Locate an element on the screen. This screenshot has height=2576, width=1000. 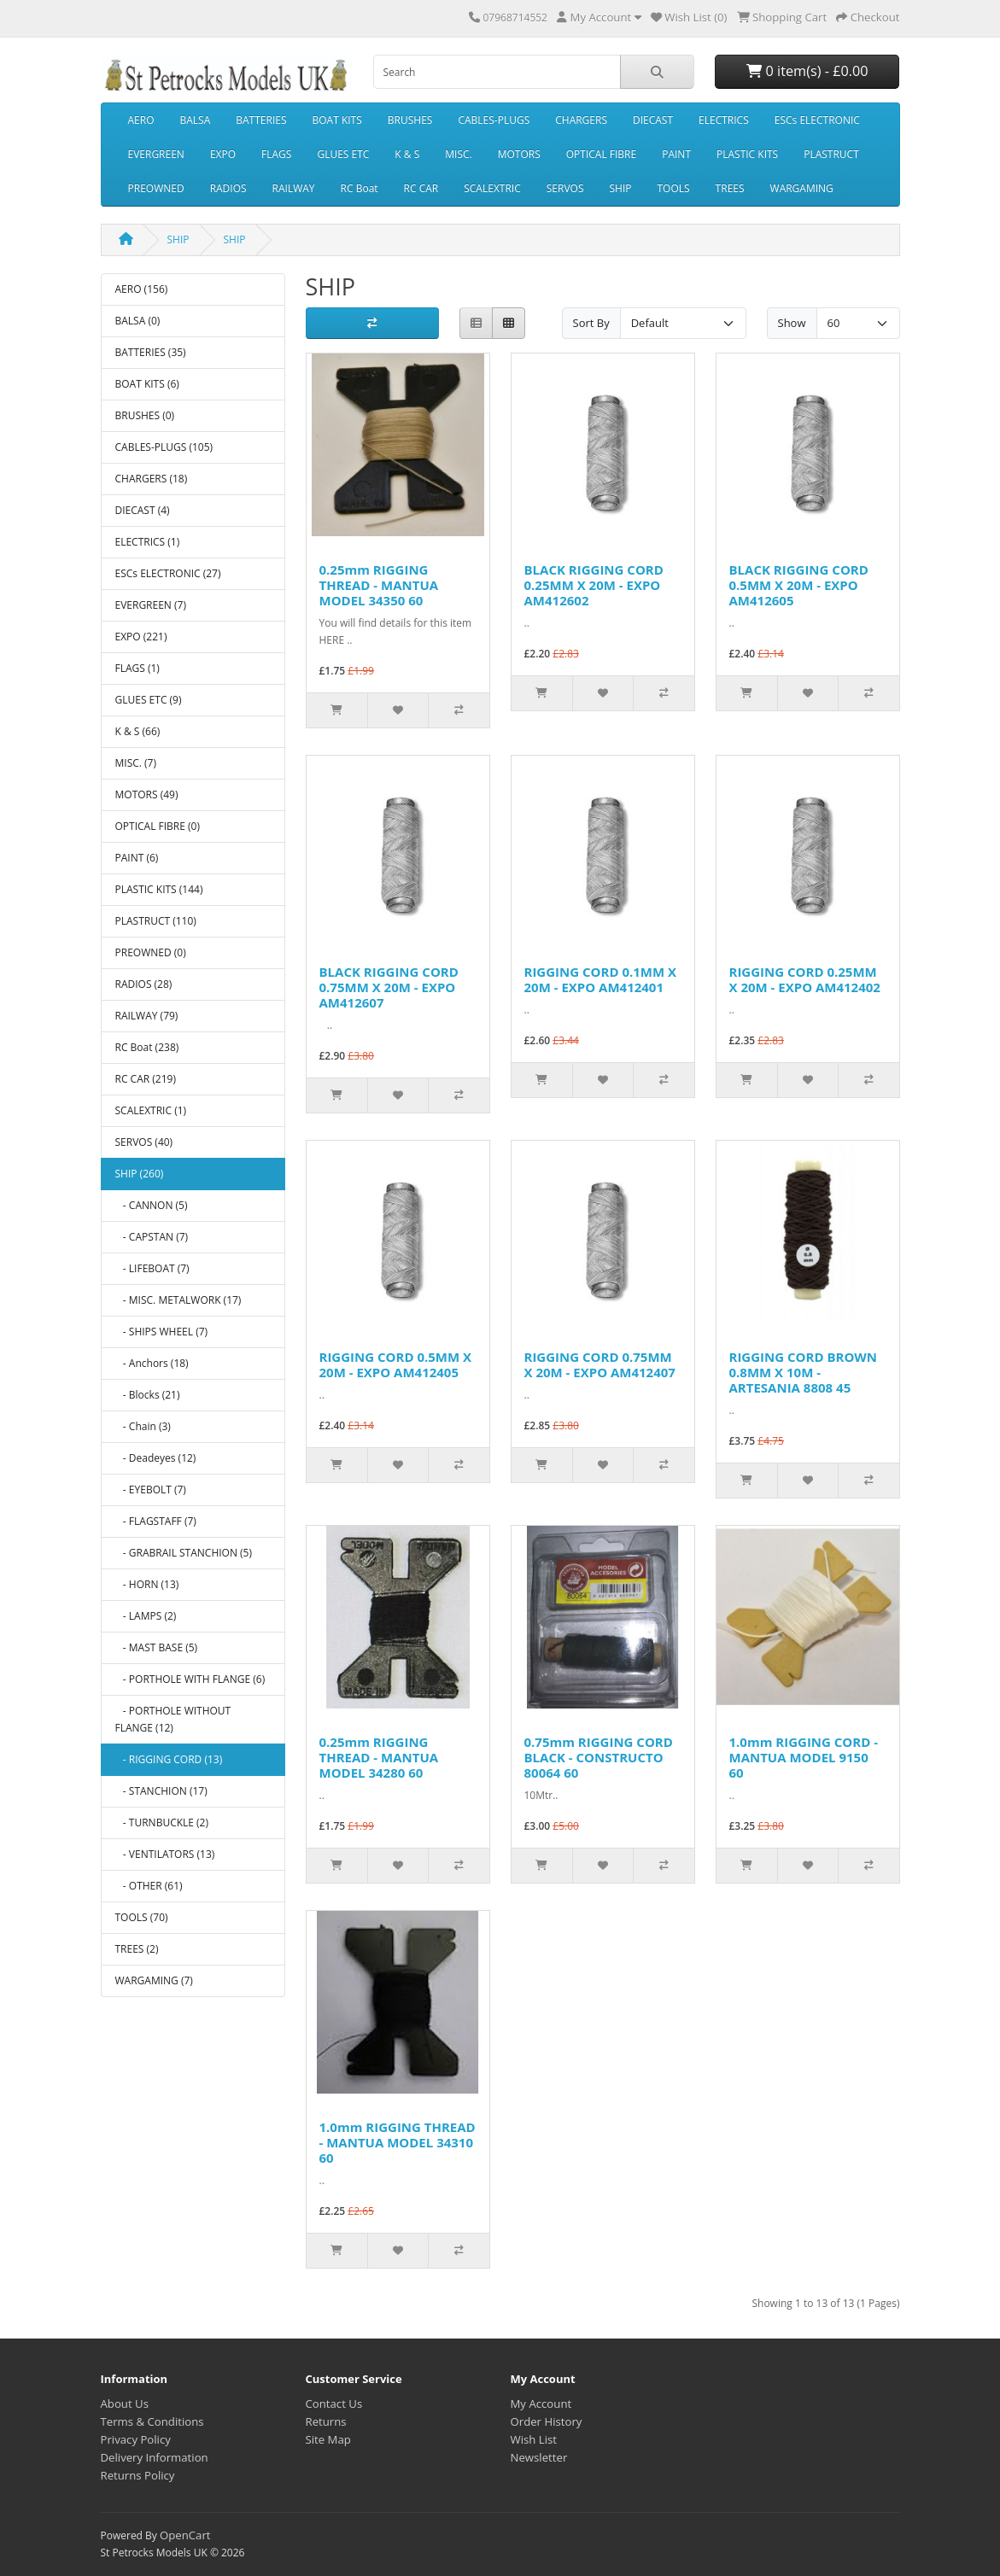
PLASTRUCT is located at coordinates (831, 154).